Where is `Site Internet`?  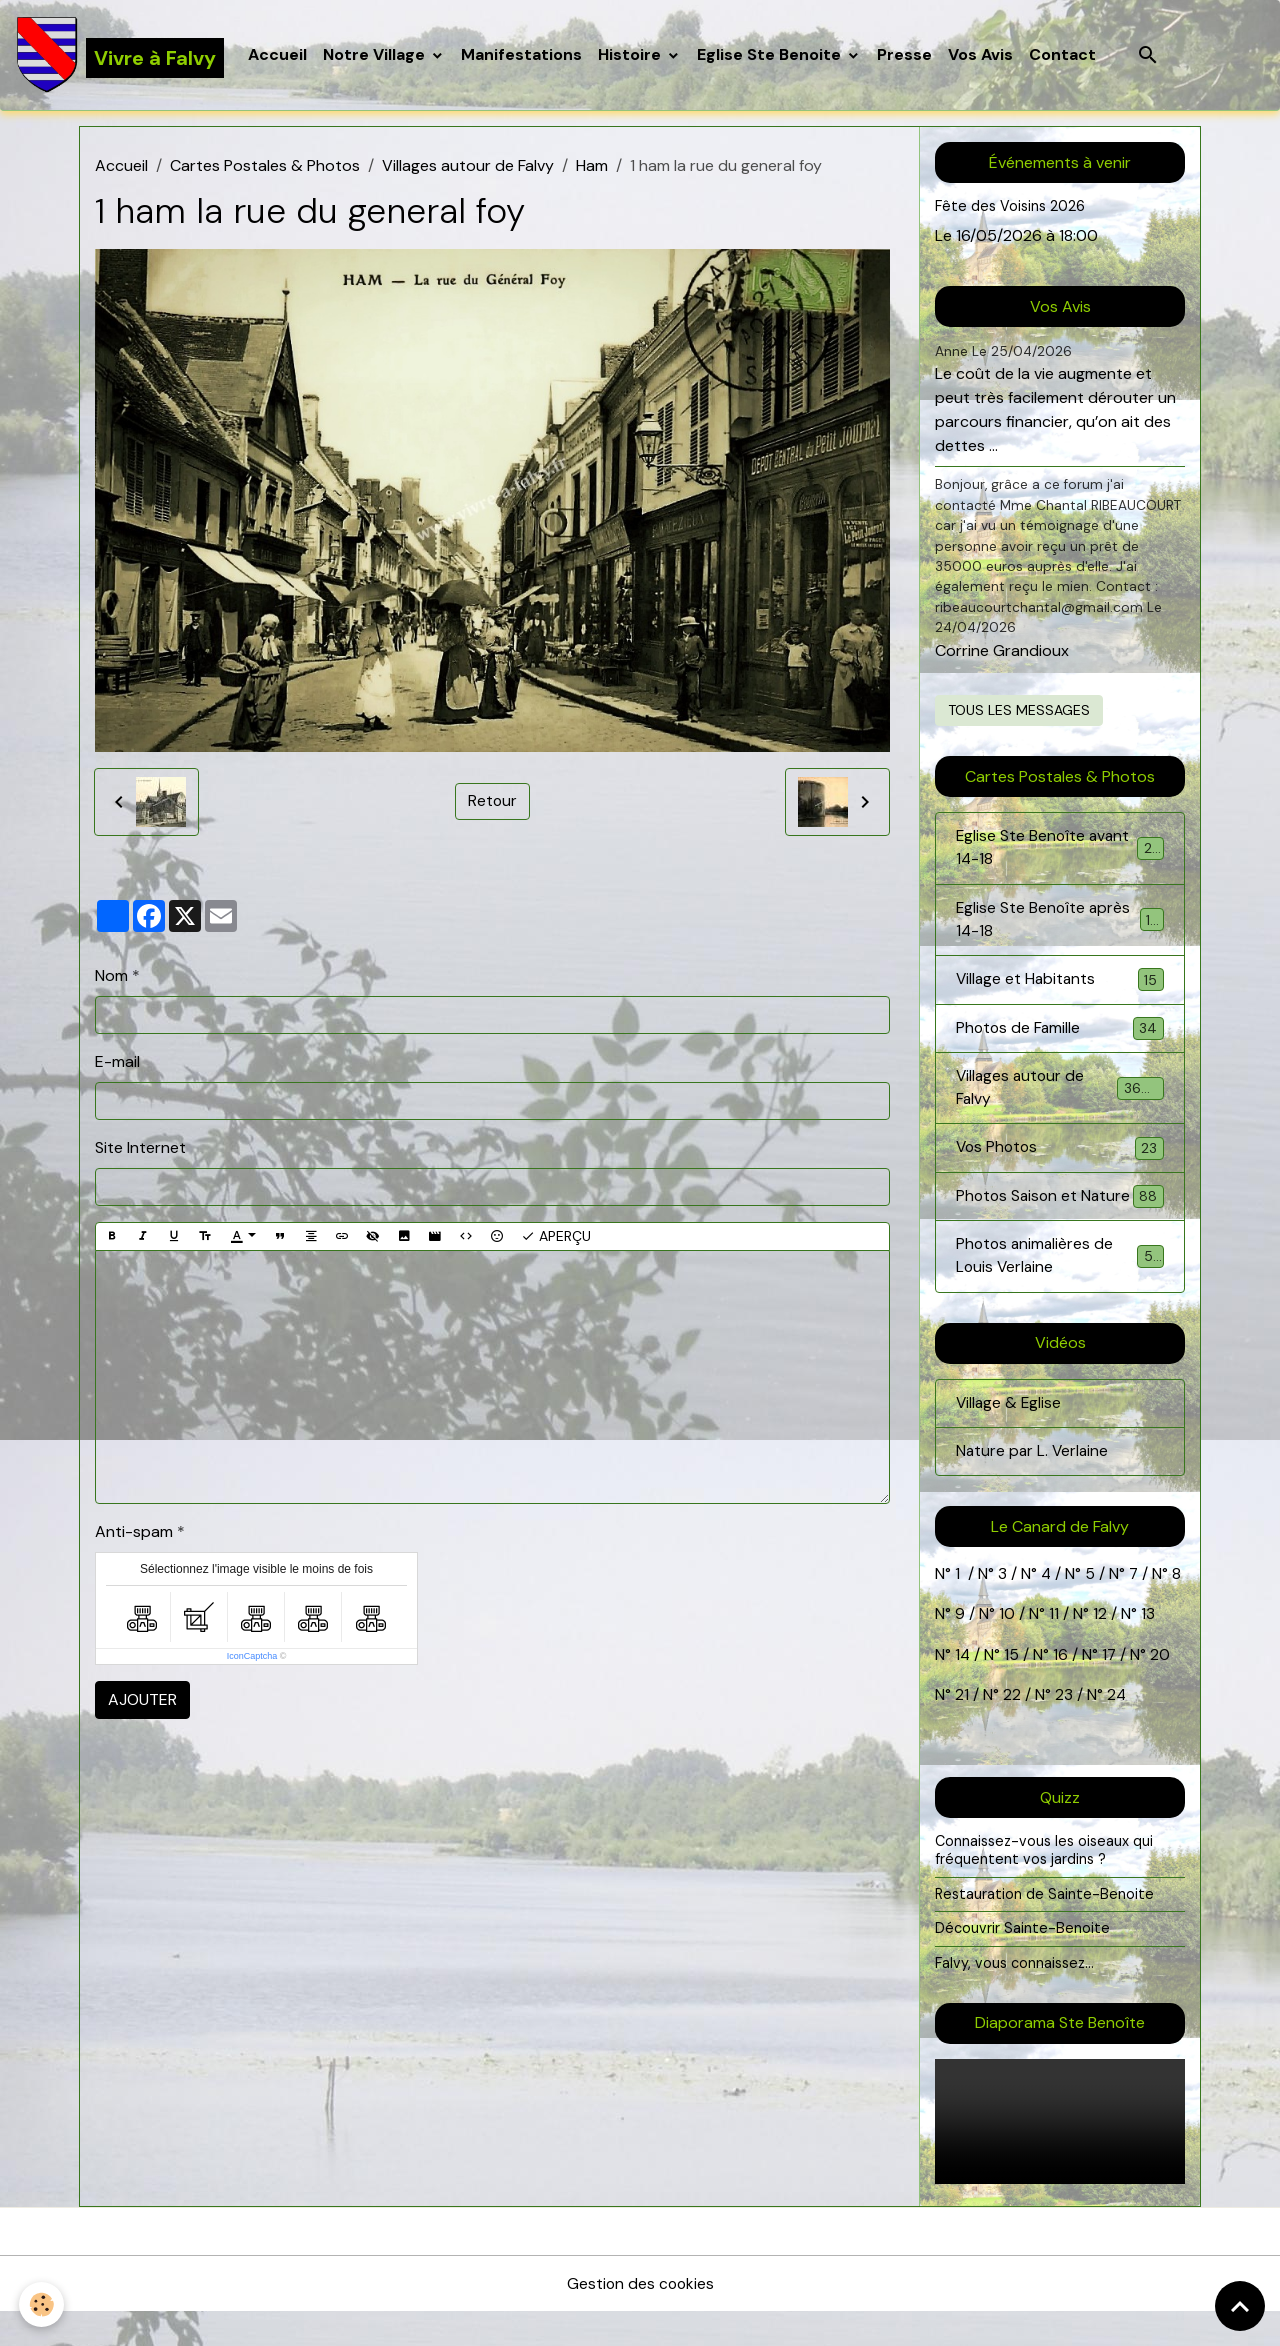
Site Internet is located at coordinates (140, 1148).